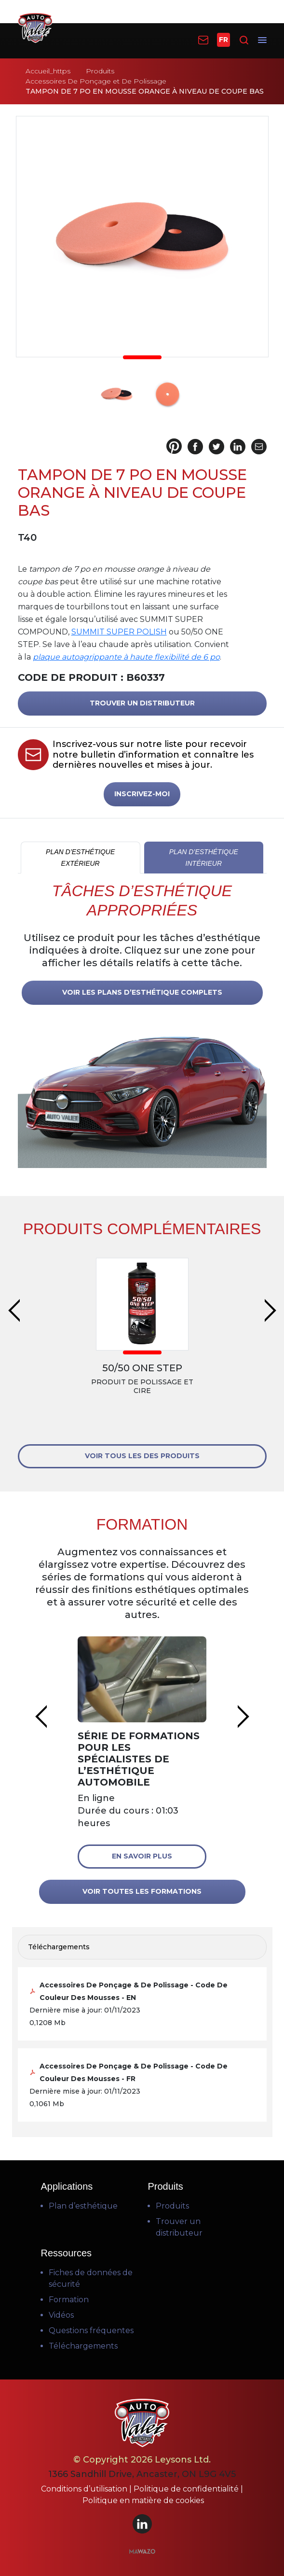  I want to click on Accueil_https, so click(48, 71).